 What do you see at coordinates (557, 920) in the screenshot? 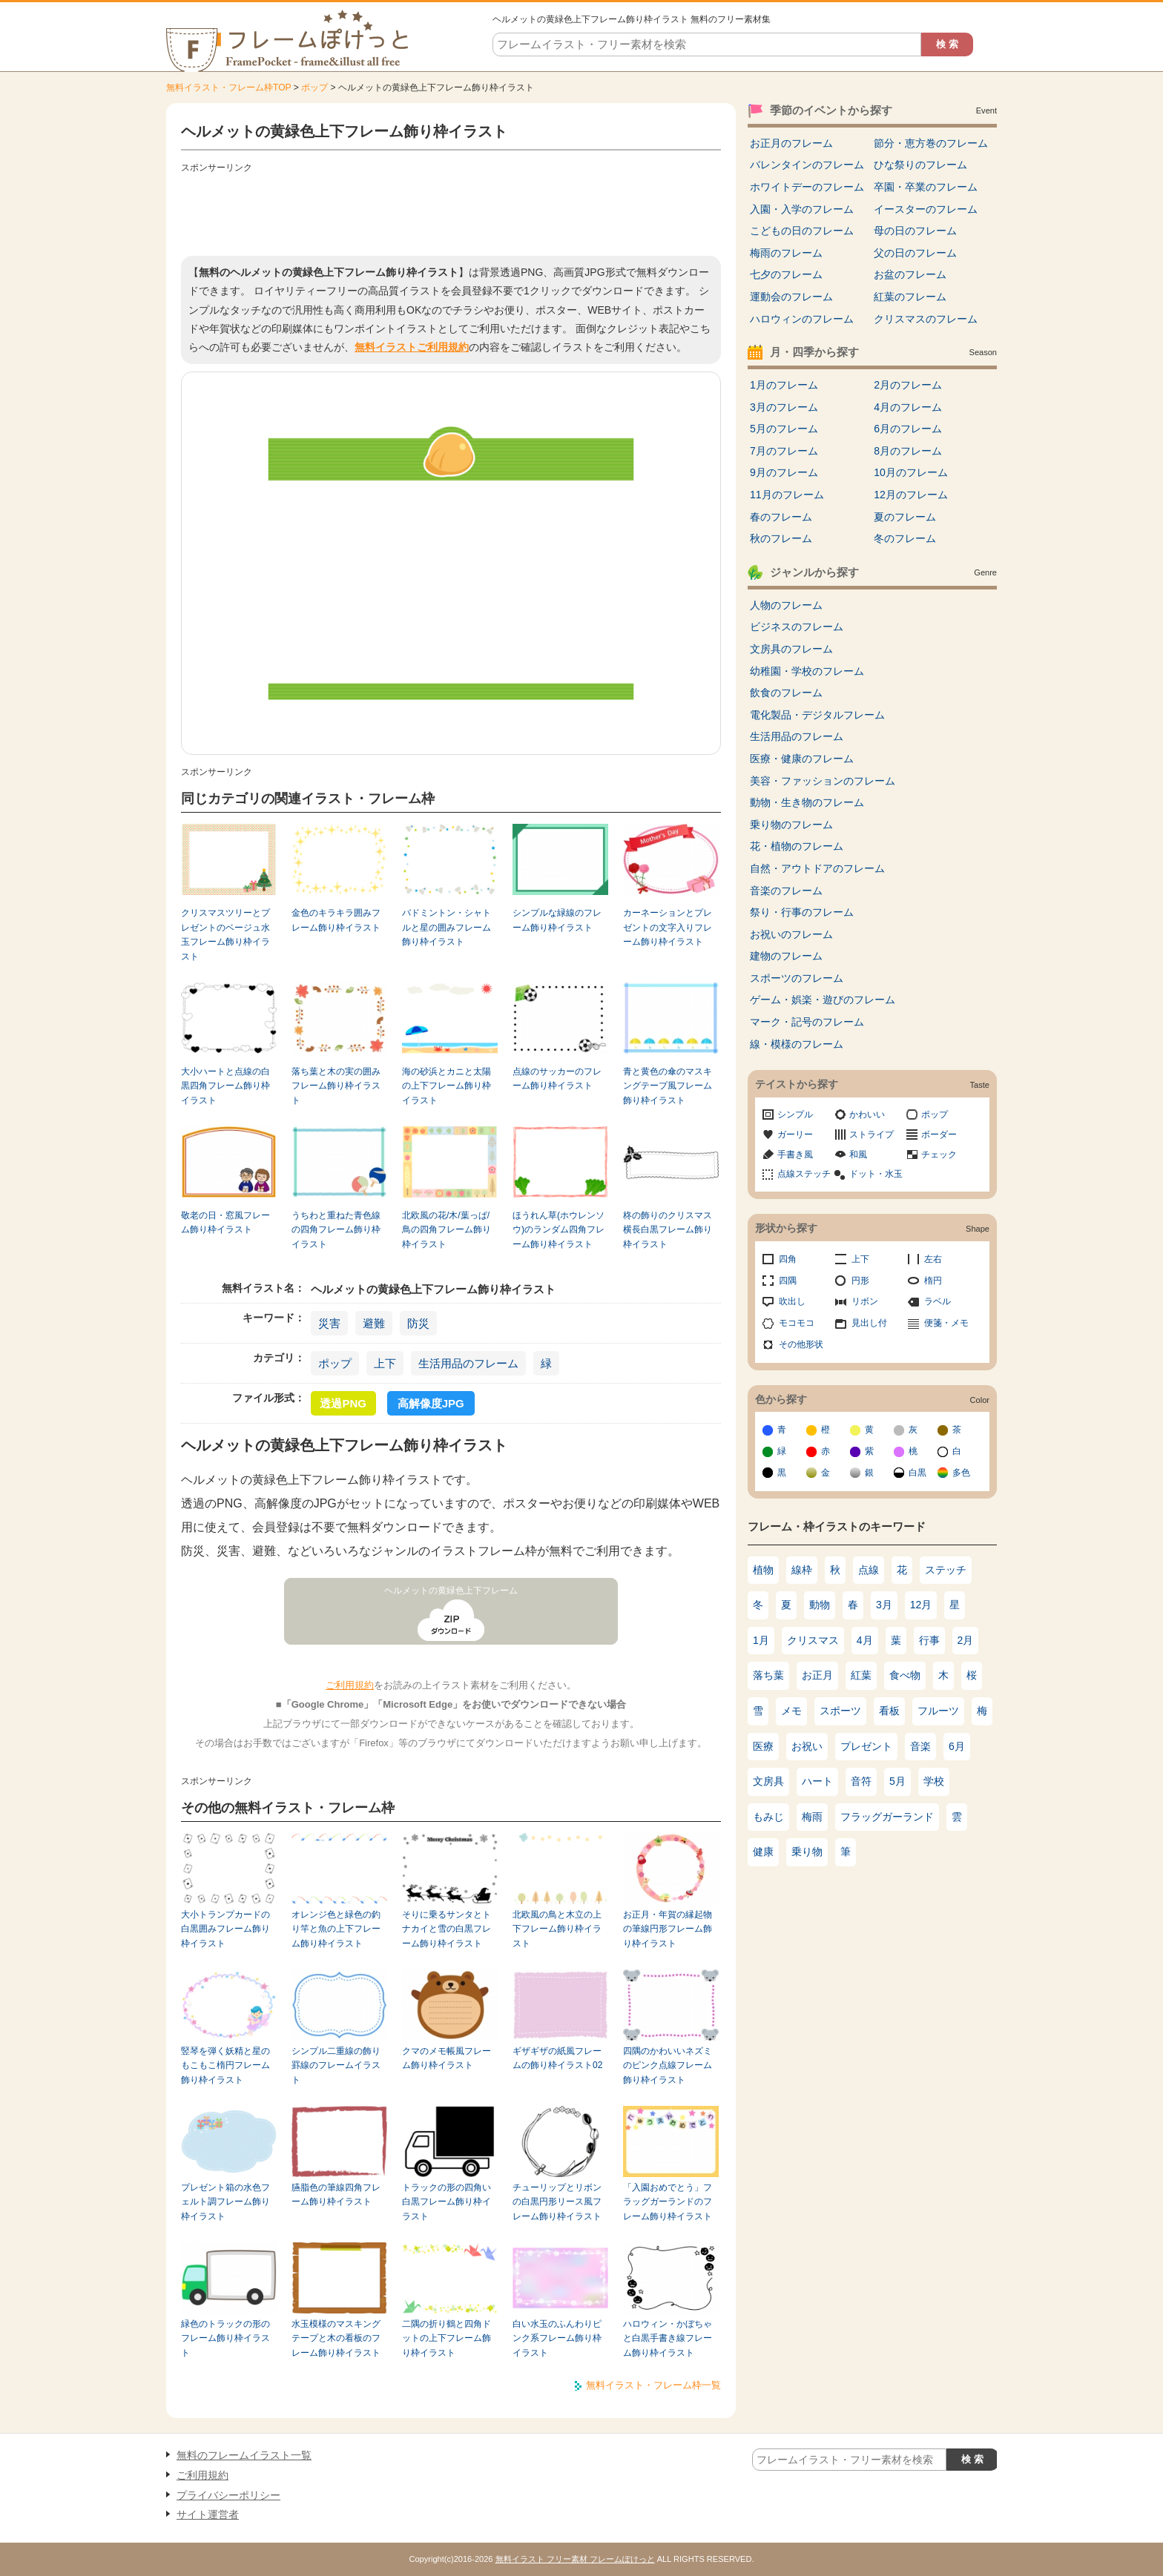
I see `シンプルな緑線のフレーム飾り枠イラスト` at bounding box center [557, 920].